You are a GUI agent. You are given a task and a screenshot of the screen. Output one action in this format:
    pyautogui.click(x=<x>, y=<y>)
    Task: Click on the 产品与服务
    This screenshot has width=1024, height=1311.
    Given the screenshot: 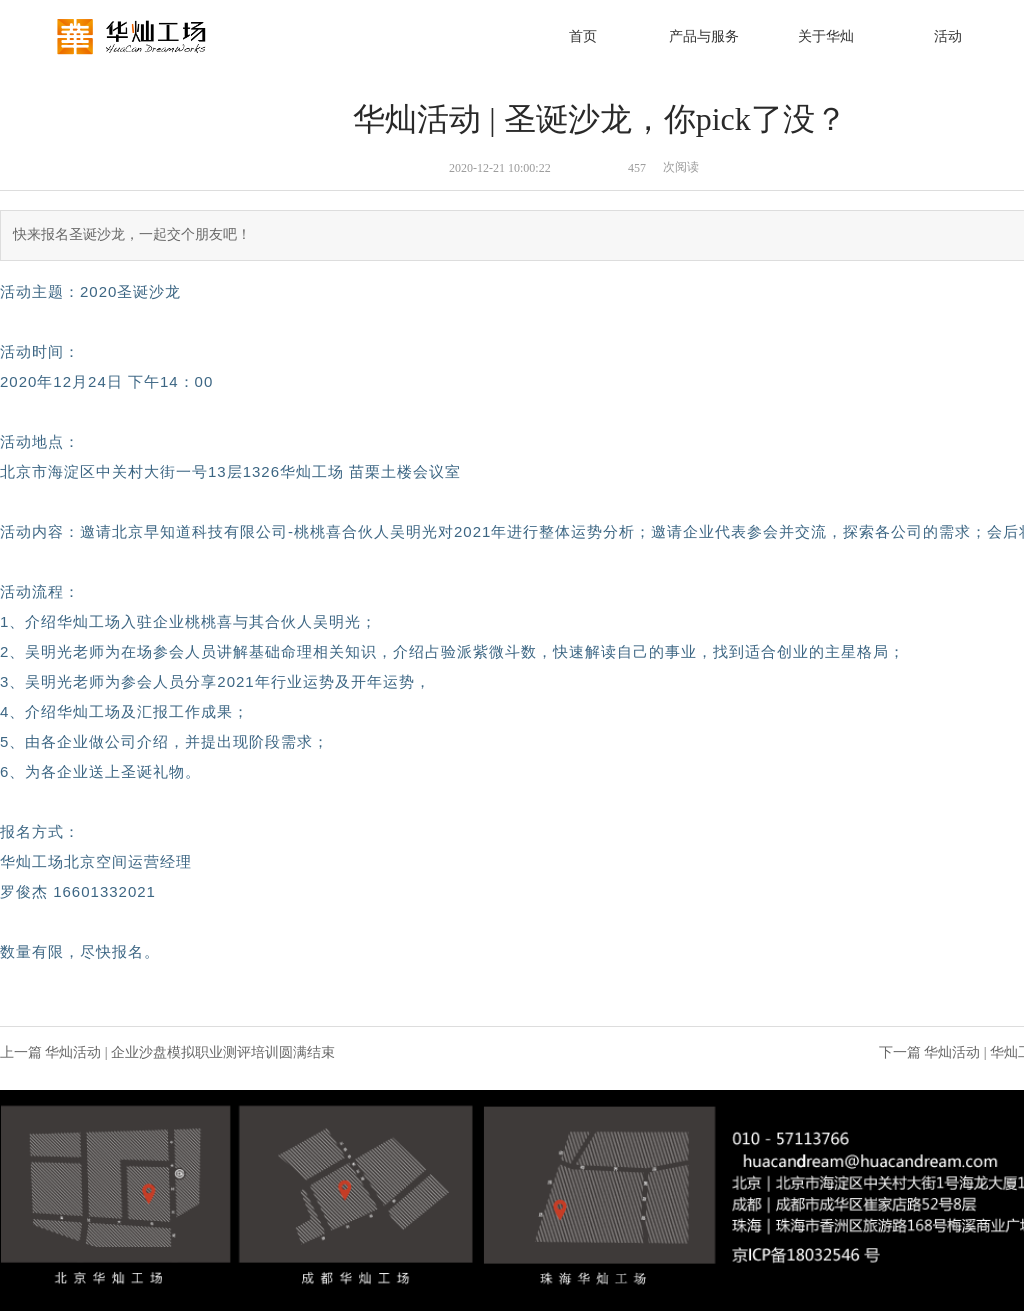 What is the action you would take?
    pyautogui.click(x=704, y=36)
    